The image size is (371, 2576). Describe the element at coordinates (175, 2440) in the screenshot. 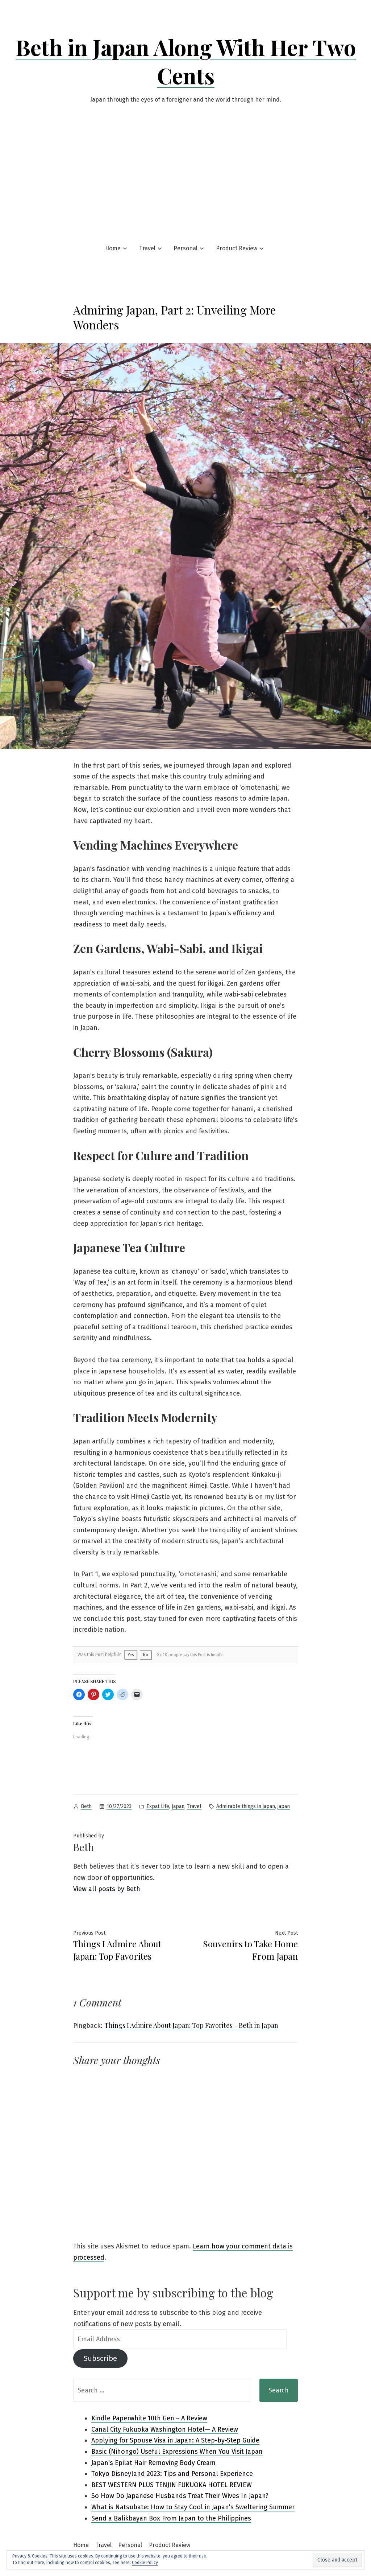

I see `Applying for Spouse Visa in Japan: A Step-by-Step Guide` at that location.